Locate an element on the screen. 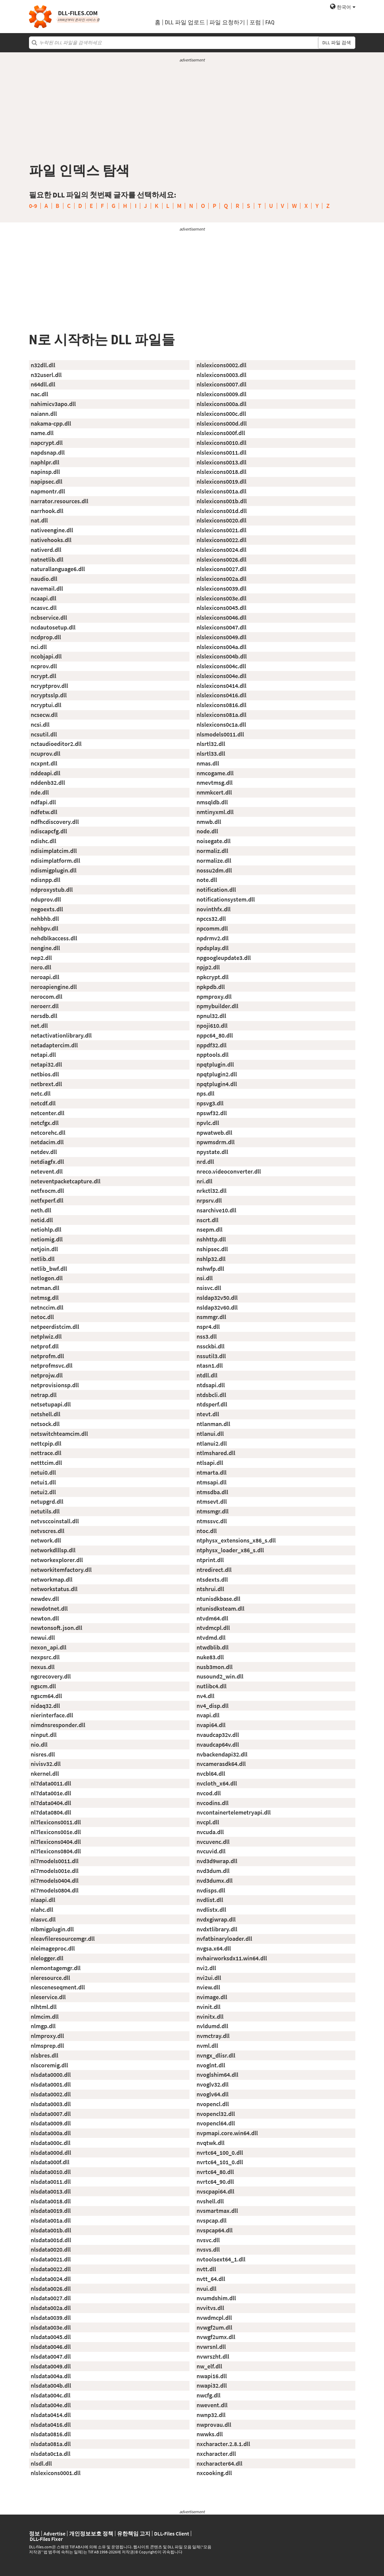 This screenshot has width=384, height=2576. newdev.dll is located at coordinates (45, 1599).